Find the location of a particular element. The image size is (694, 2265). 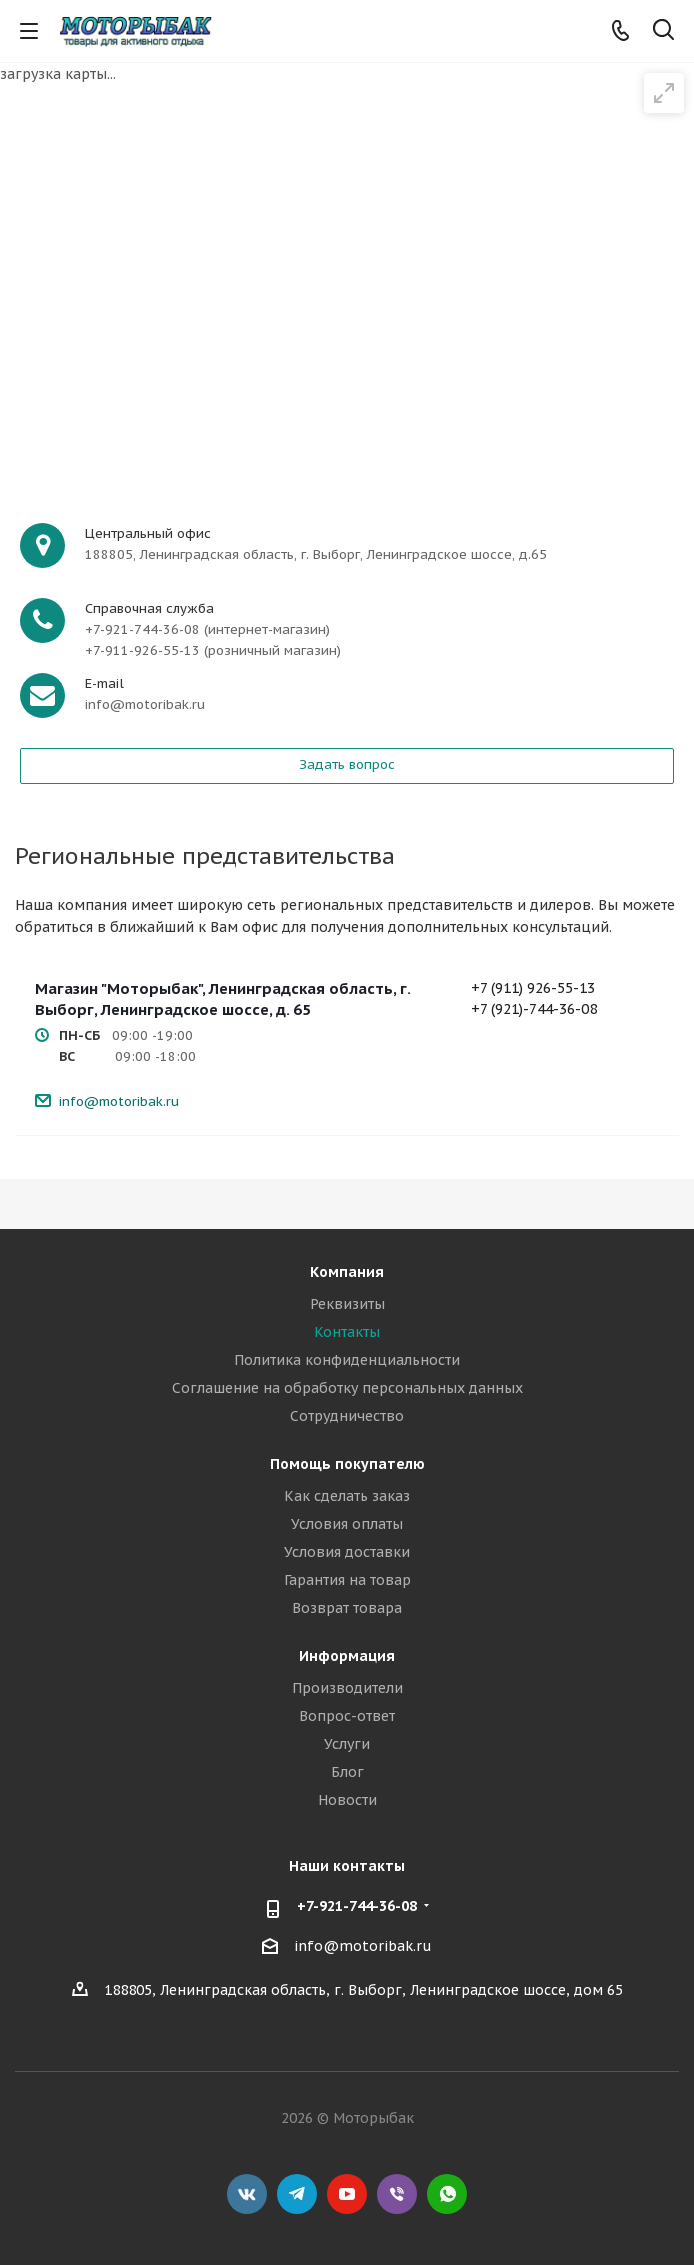

Информация is located at coordinates (347, 1656).